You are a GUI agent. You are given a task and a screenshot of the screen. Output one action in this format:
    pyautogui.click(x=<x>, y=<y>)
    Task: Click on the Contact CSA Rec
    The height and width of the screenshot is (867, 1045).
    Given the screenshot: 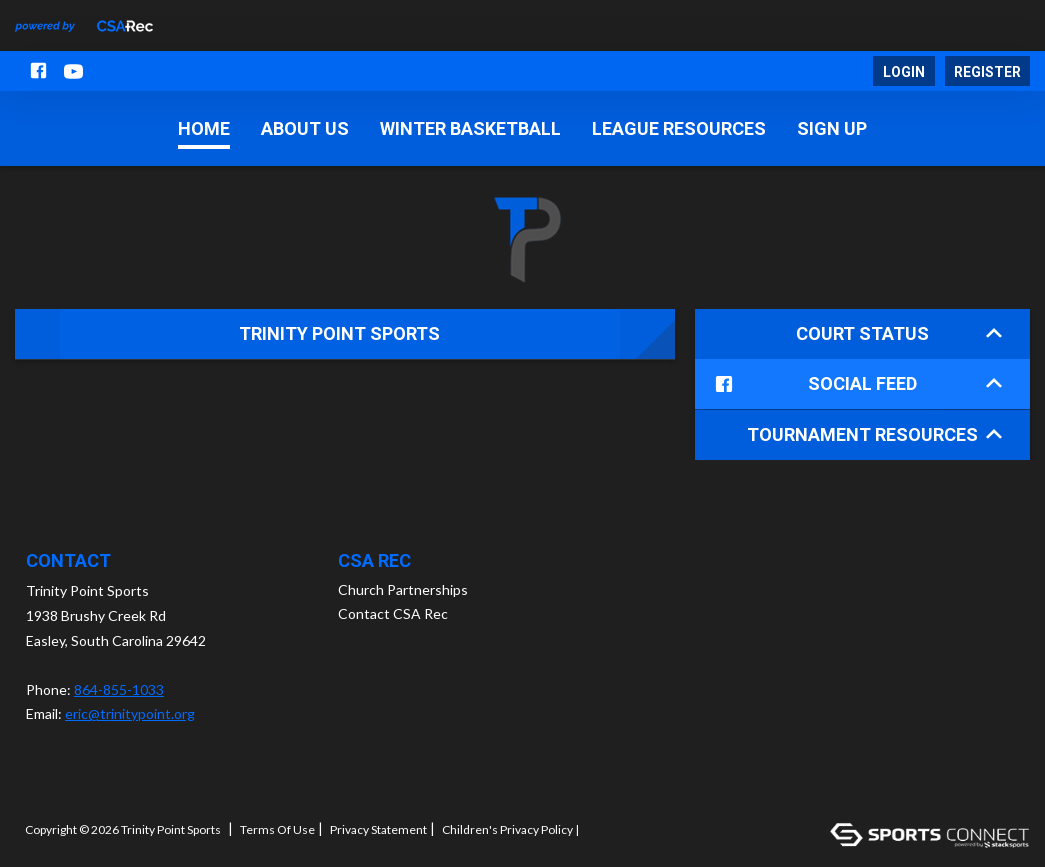 What is the action you would take?
    pyautogui.click(x=393, y=612)
    